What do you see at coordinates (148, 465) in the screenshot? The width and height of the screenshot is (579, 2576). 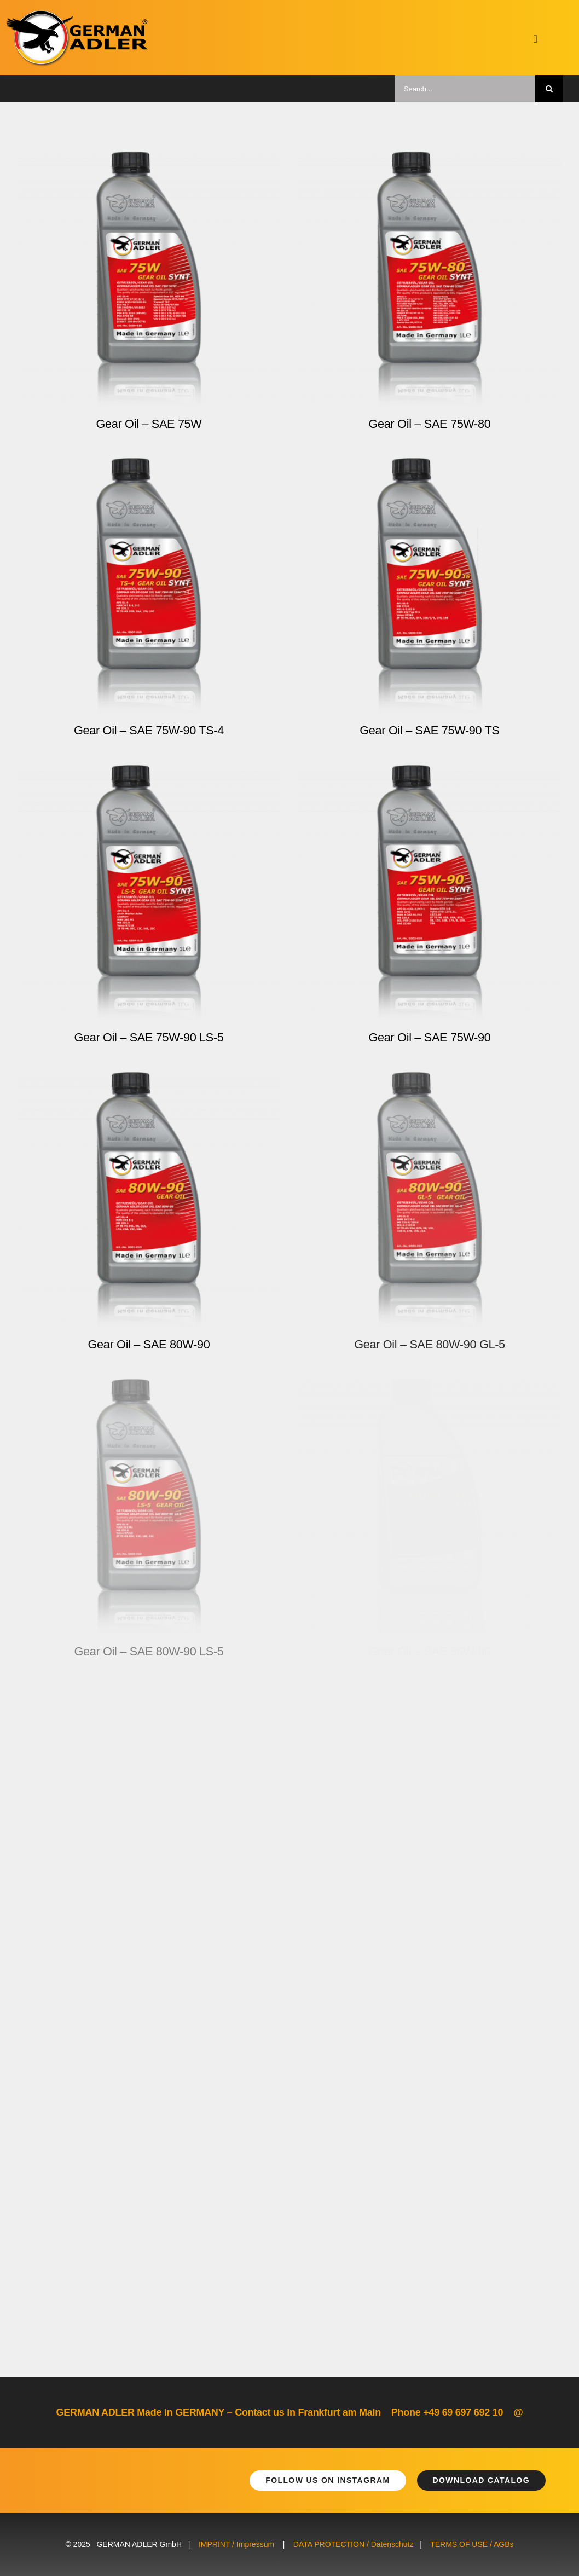 I see `[Gear Oil – SAE 75W-90 TS-4]` at bounding box center [148, 465].